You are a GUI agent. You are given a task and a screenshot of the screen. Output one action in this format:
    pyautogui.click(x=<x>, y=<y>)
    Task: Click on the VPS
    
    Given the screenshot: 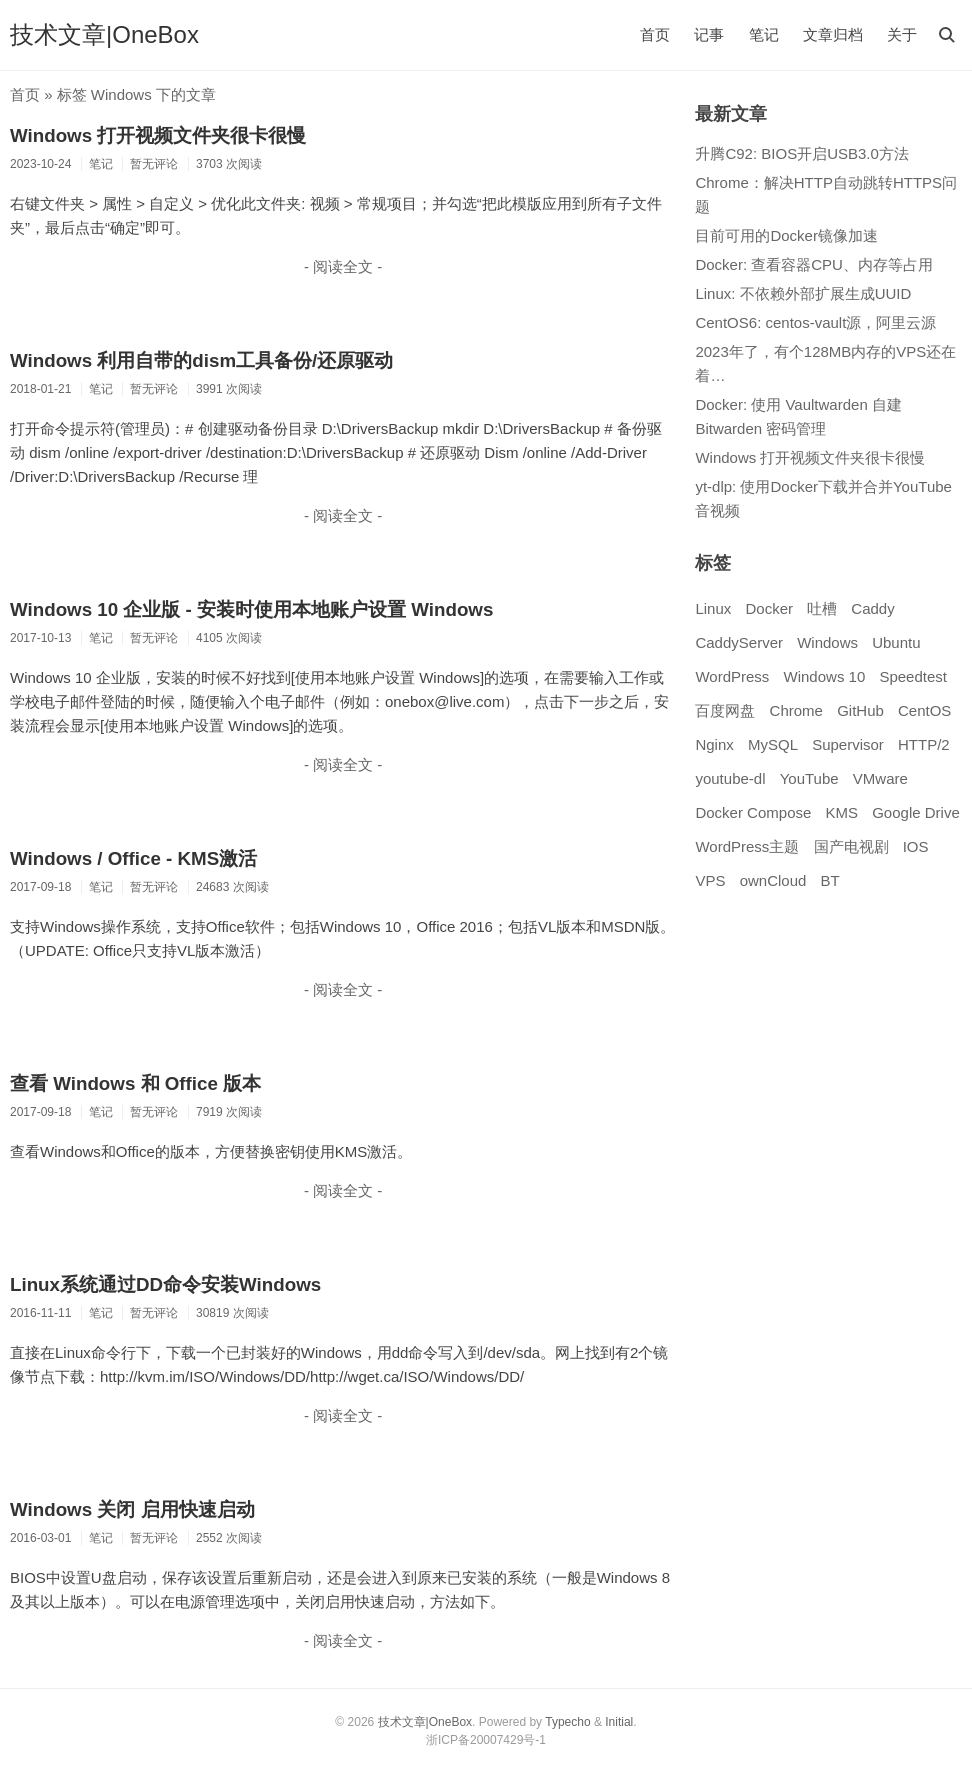 What is the action you would take?
    pyautogui.click(x=710, y=880)
    